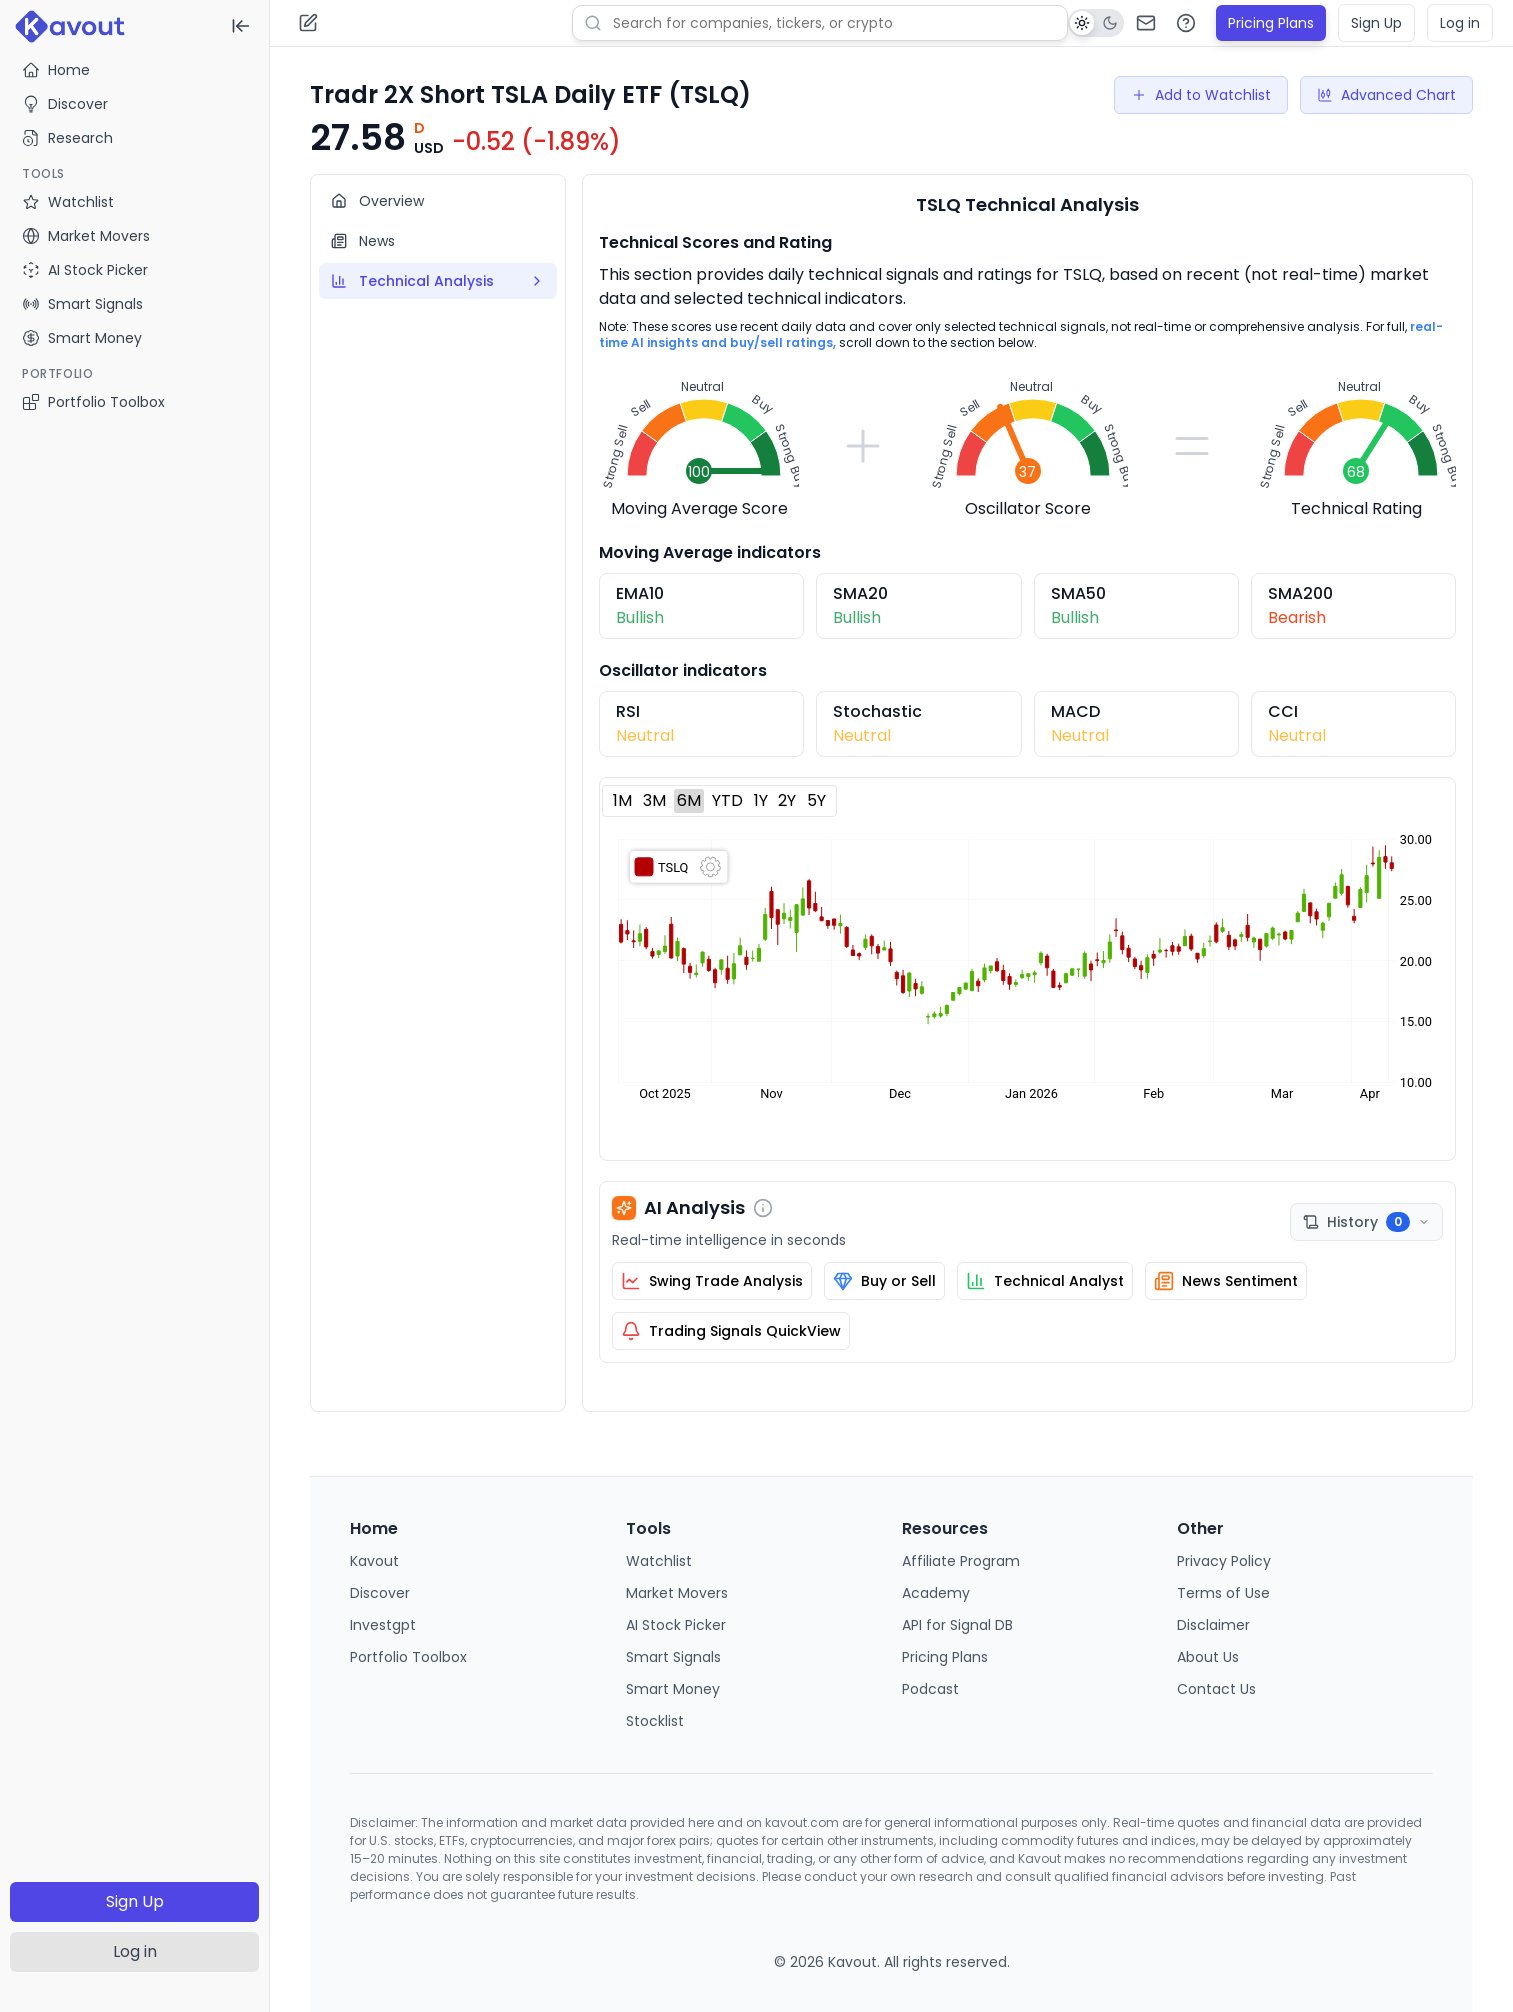 The width and height of the screenshot is (1513, 2012). Describe the element at coordinates (727, 800) in the screenshot. I see `YTD` at that location.